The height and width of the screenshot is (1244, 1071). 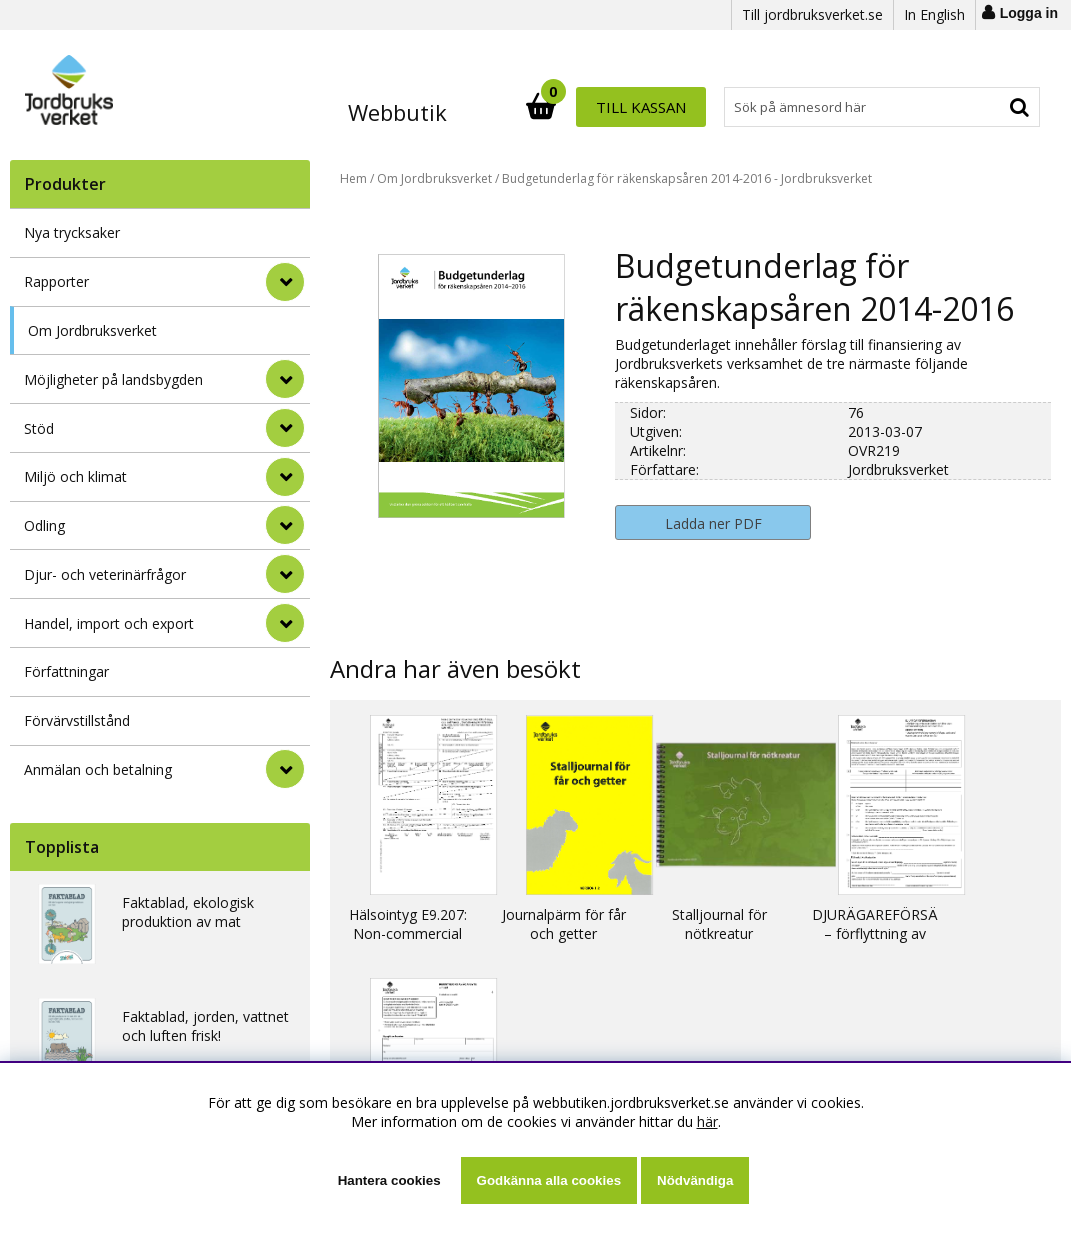 What do you see at coordinates (285, 525) in the screenshot?
I see `[Odling]` at bounding box center [285, 525].